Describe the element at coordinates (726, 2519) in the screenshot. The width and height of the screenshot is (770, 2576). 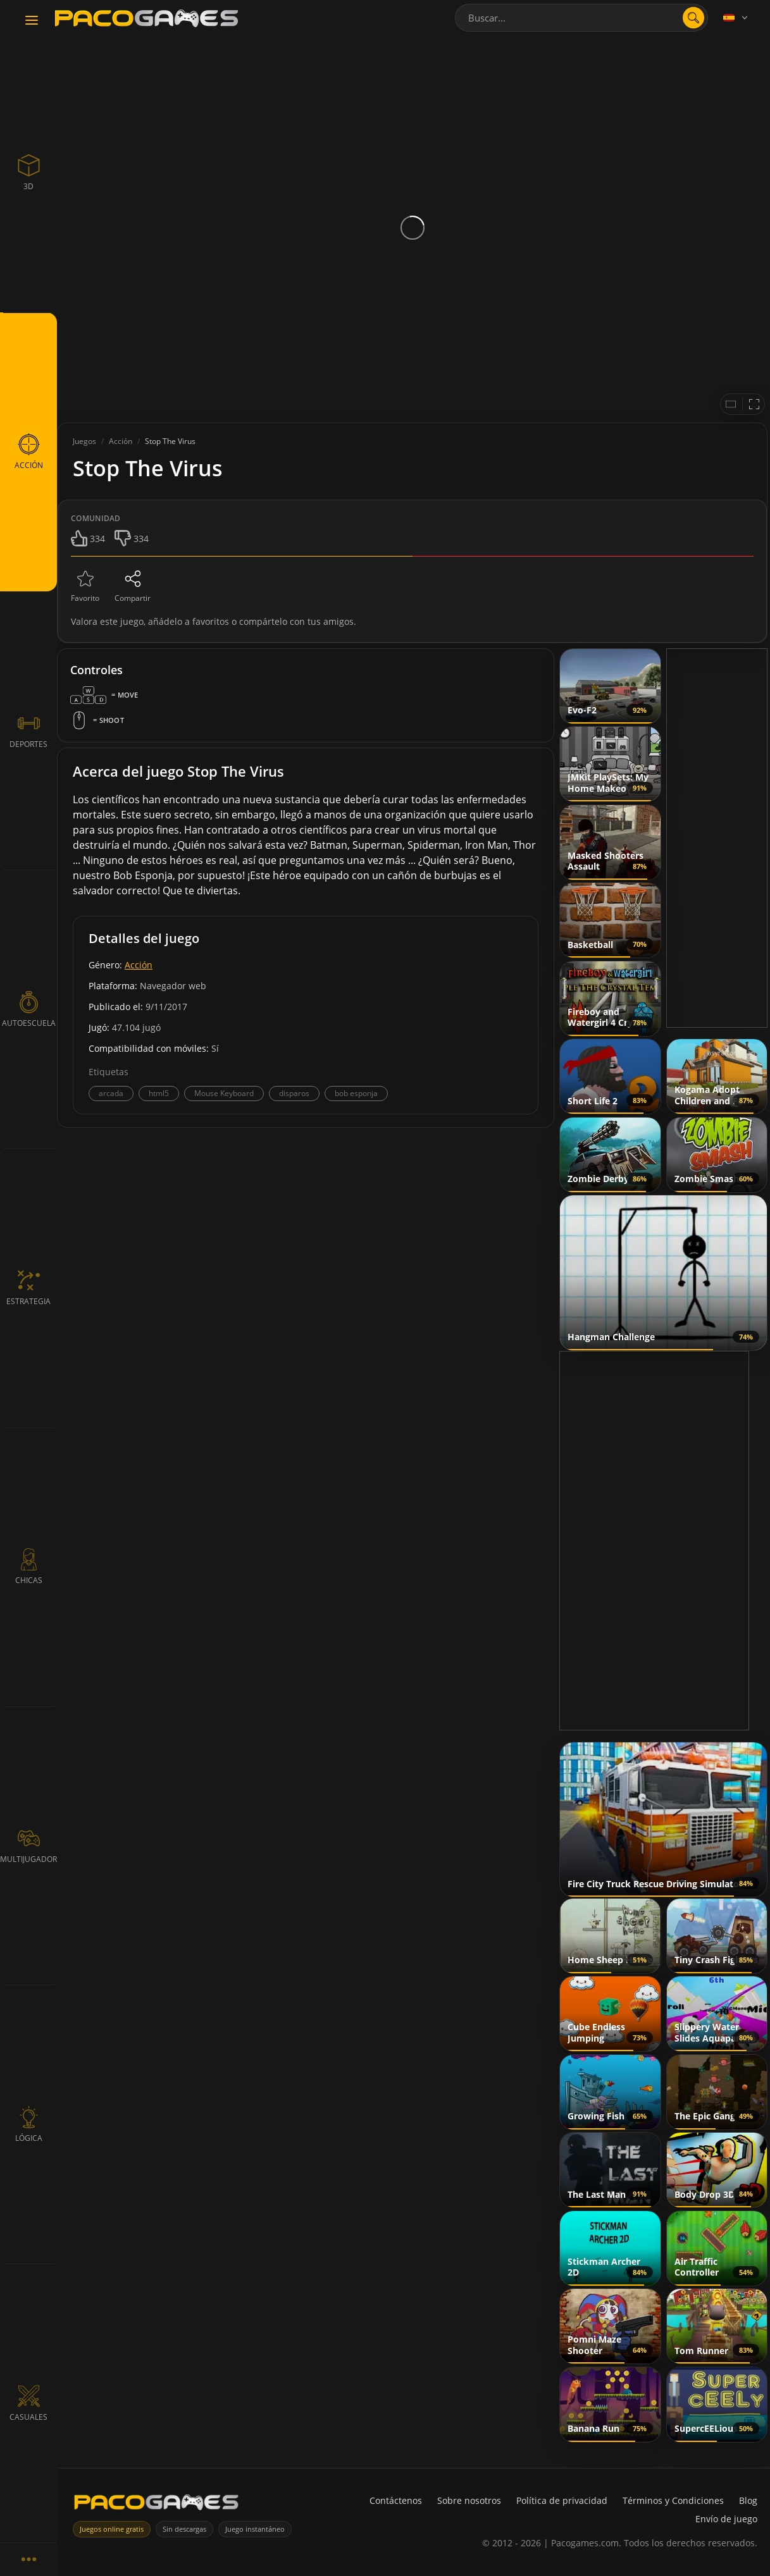
I see `Envío de juego` at that location.